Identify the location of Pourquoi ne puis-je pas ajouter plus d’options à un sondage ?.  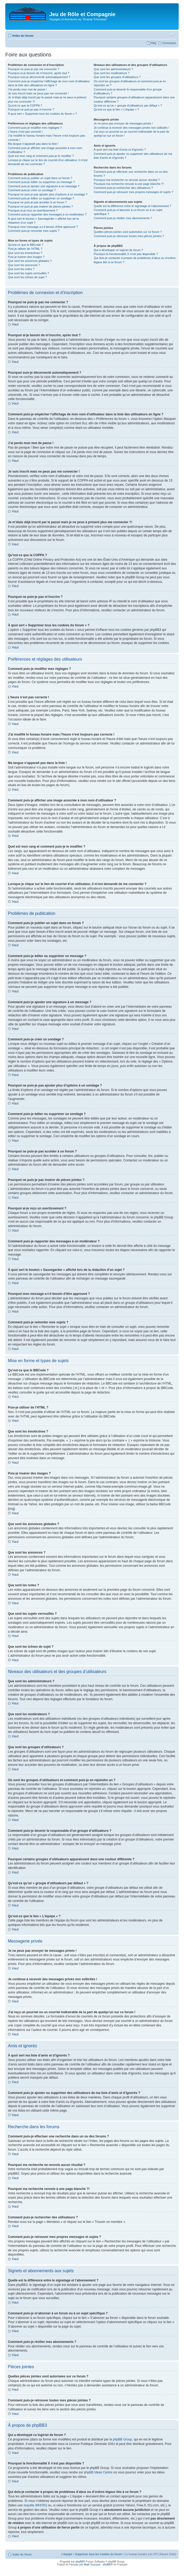
(48, 194).